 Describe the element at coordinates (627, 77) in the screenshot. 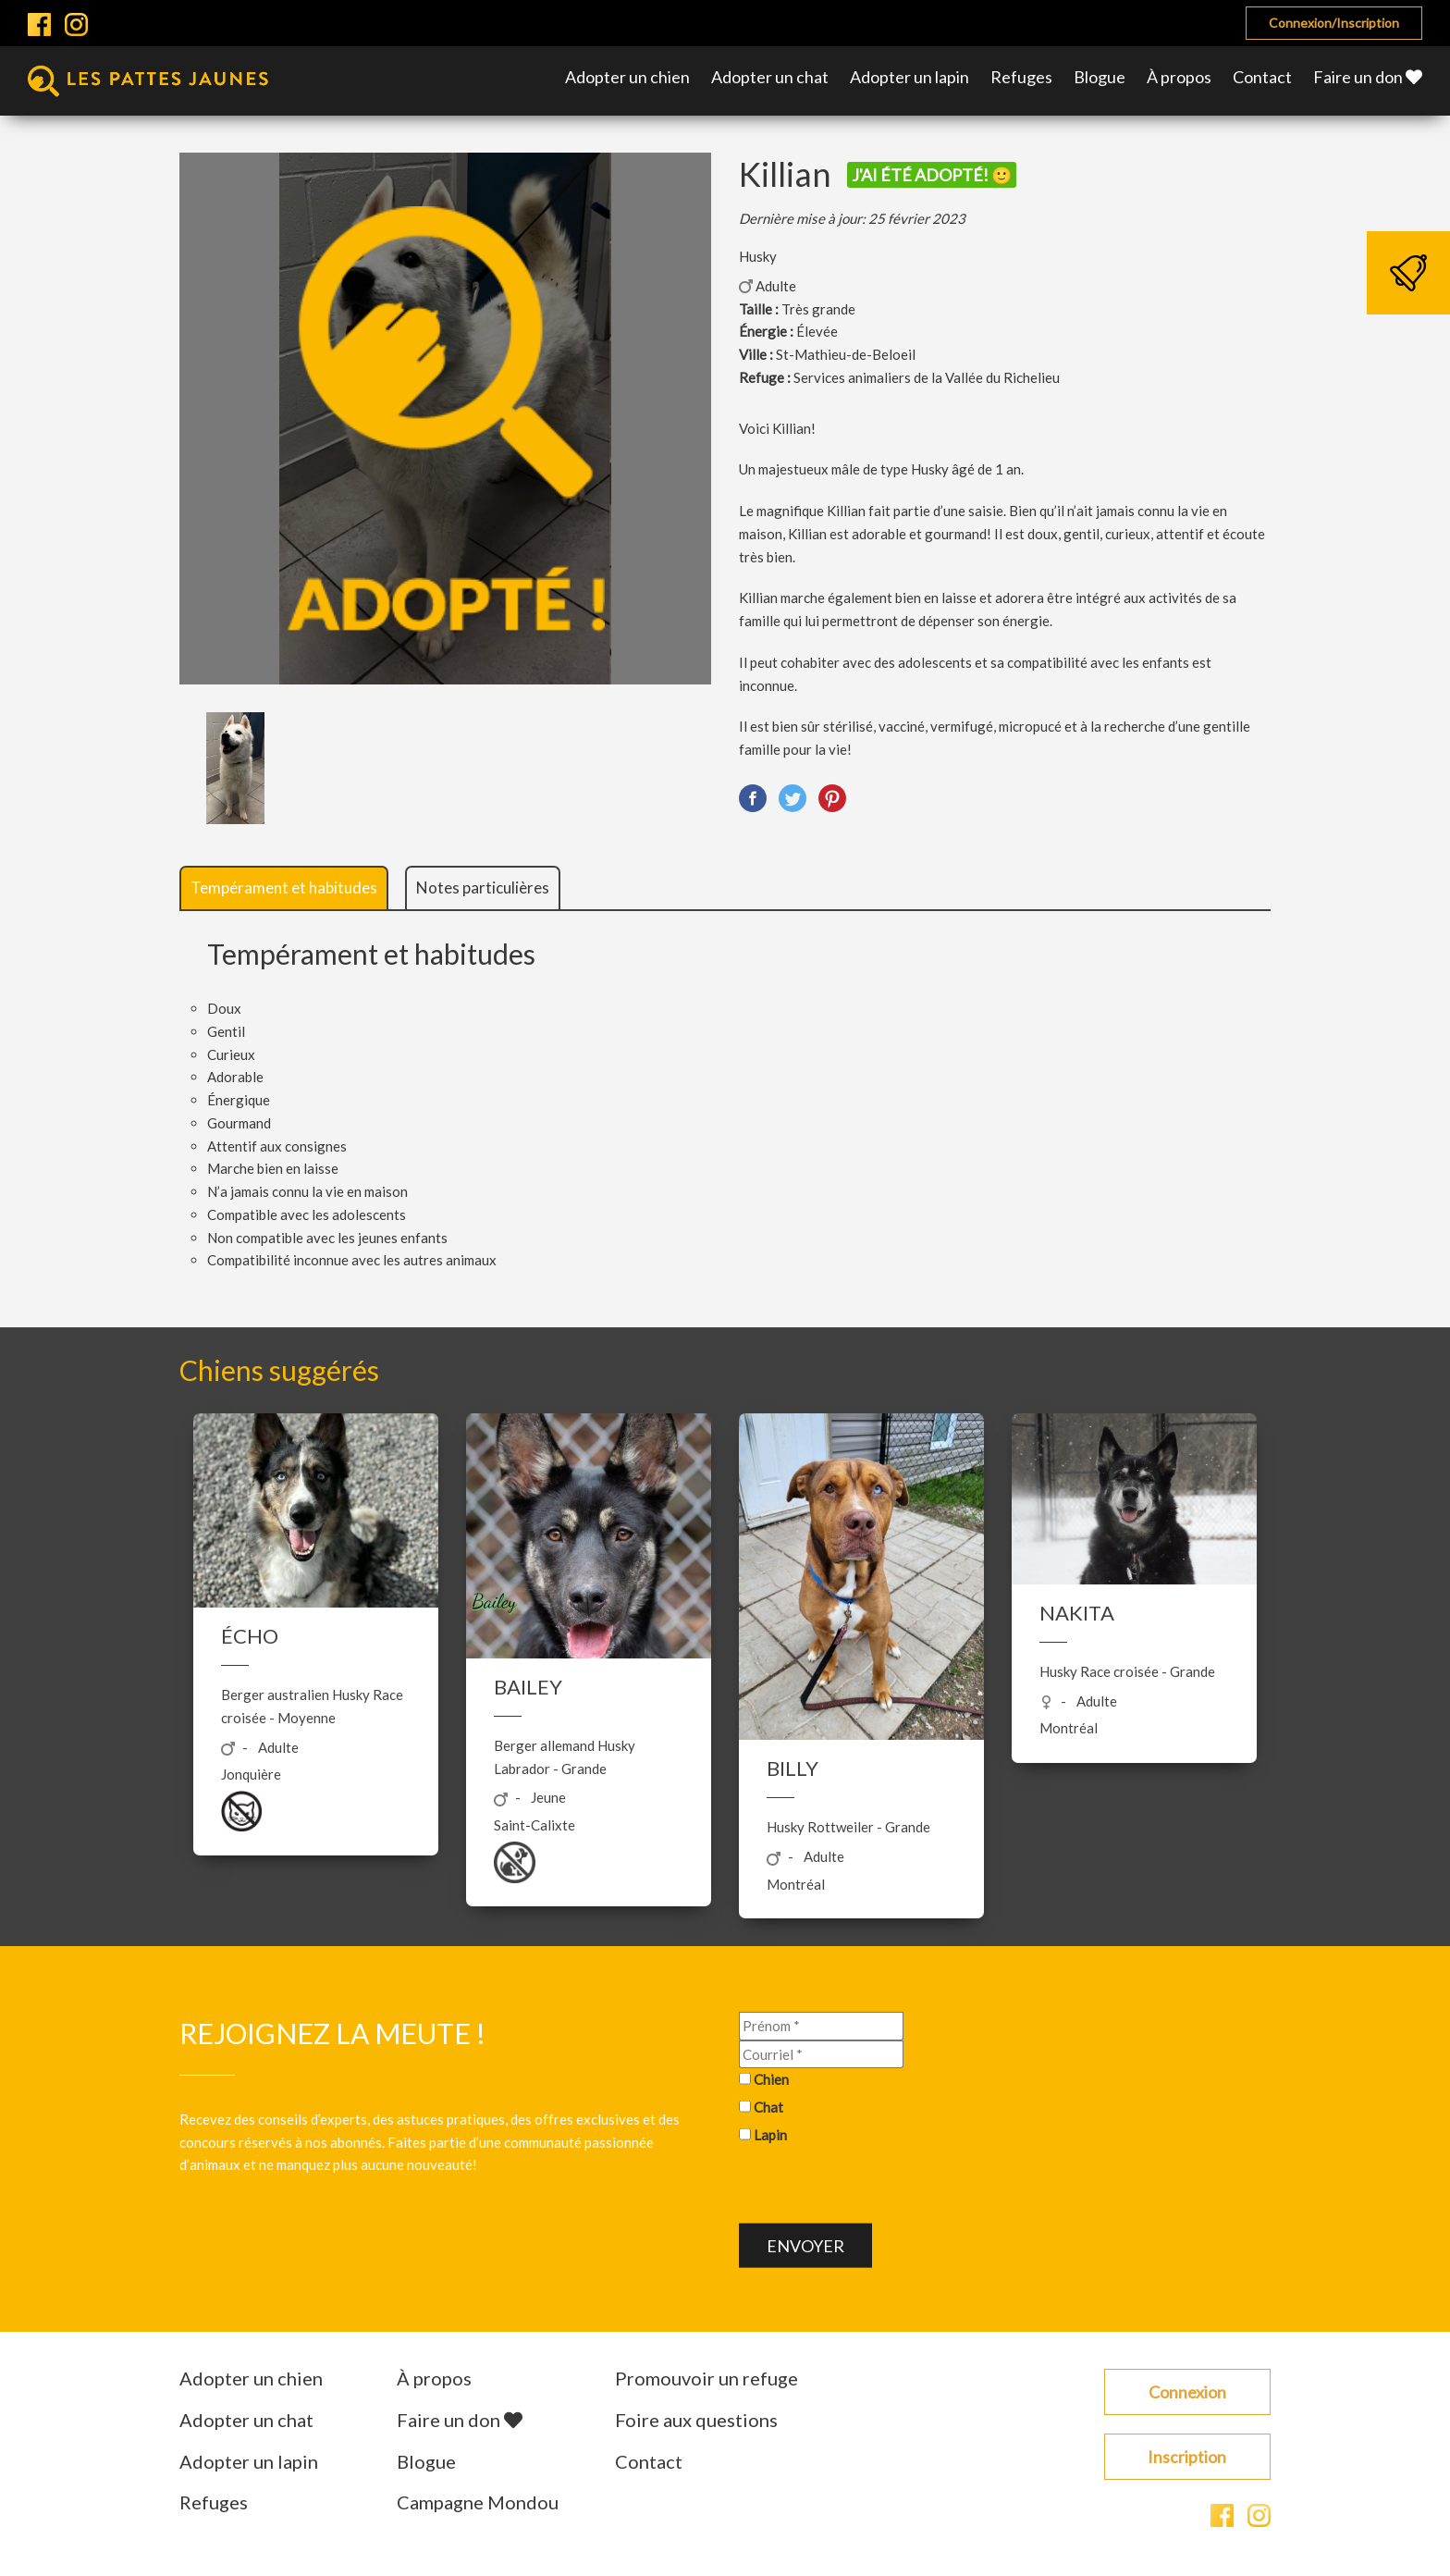

I see `Adopter un chien` at that location.